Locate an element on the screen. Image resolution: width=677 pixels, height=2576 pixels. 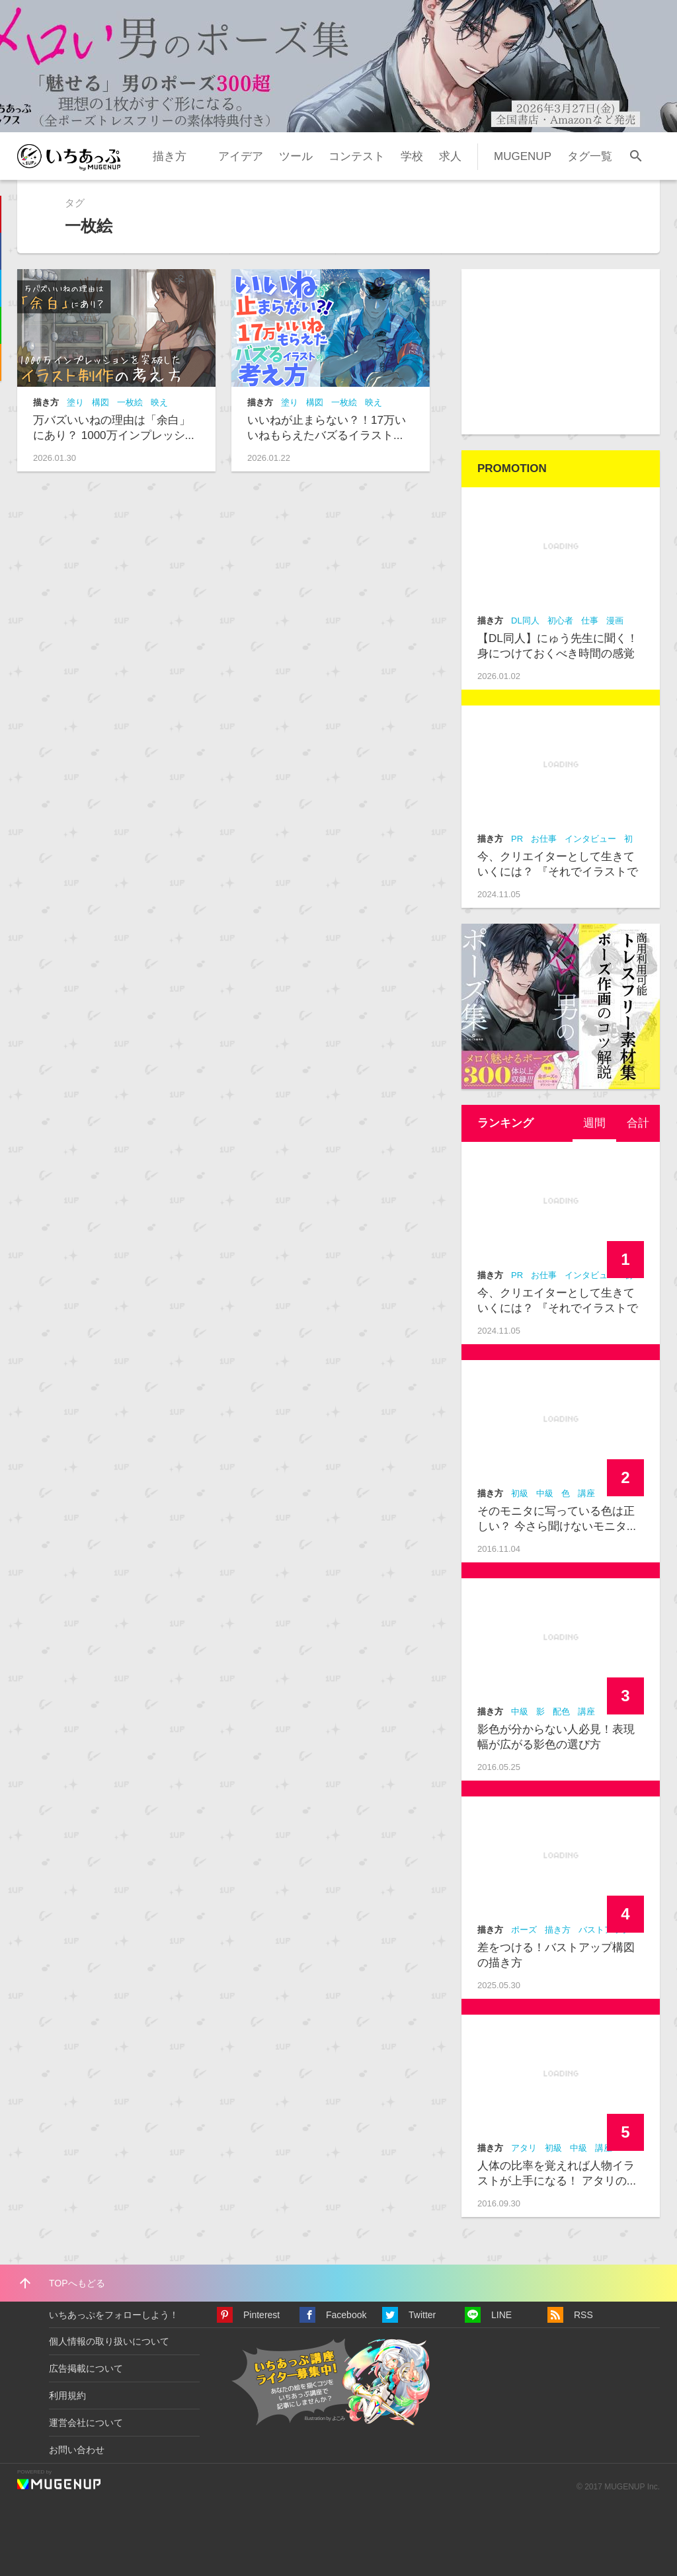
映え is located at coordinates (159, 402).